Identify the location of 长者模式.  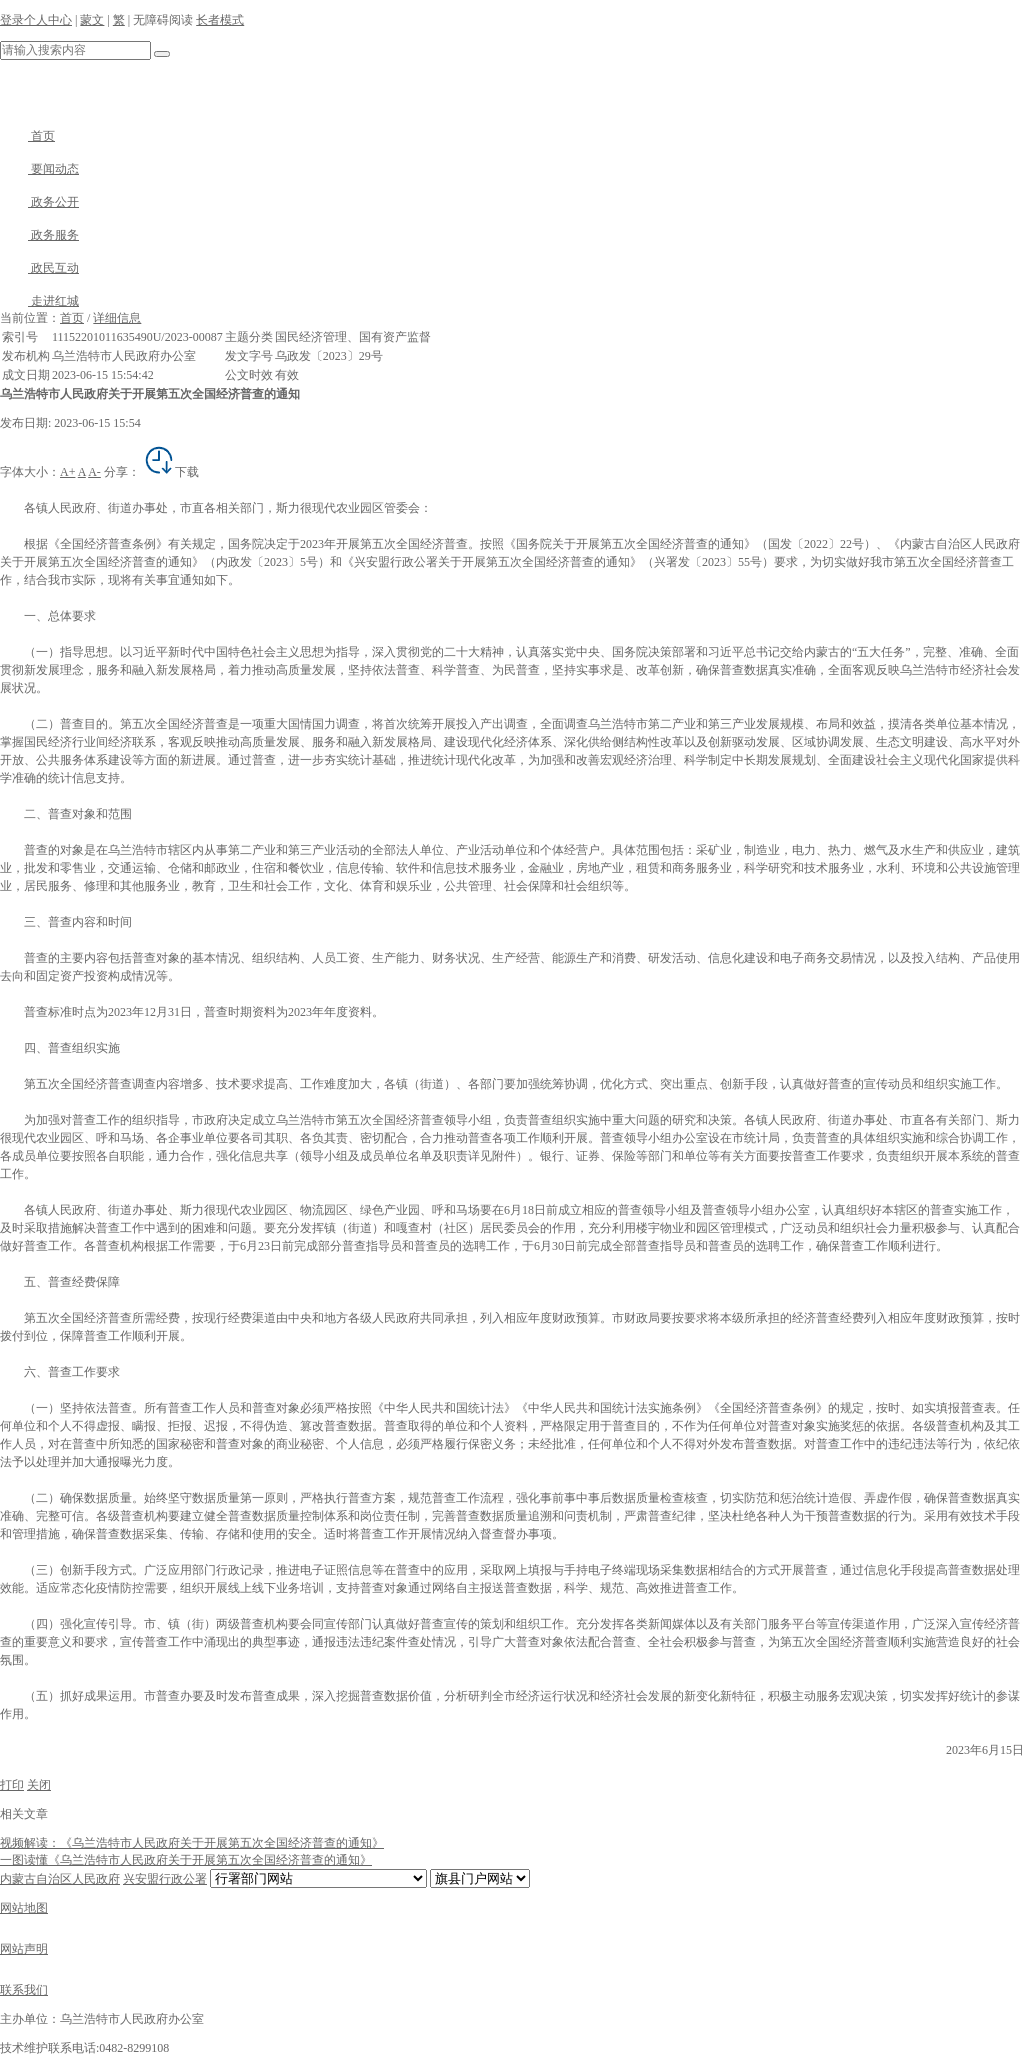
(220, 20).